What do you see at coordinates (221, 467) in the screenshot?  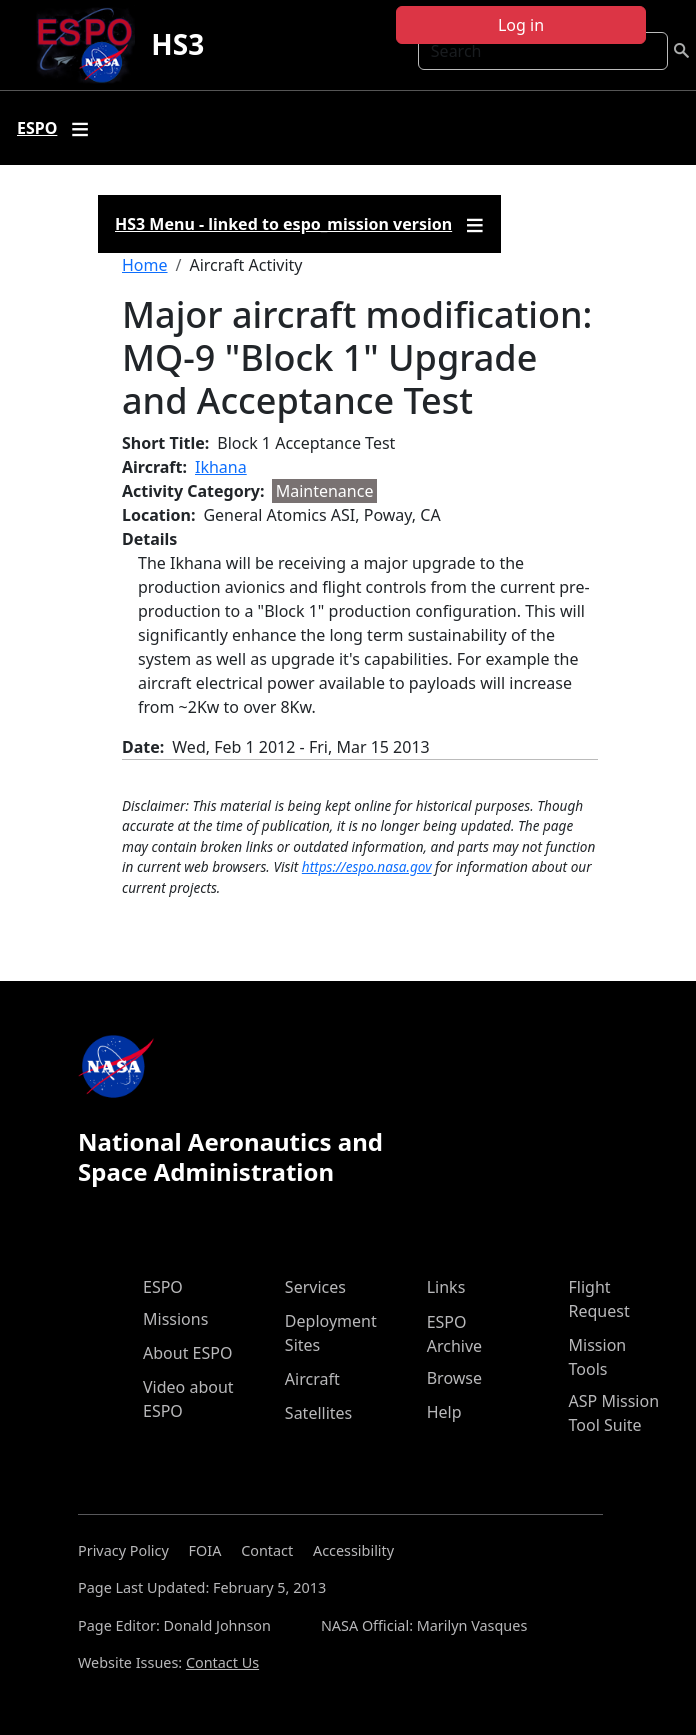 I see `Ikhana` at bounding box center [221, 467].